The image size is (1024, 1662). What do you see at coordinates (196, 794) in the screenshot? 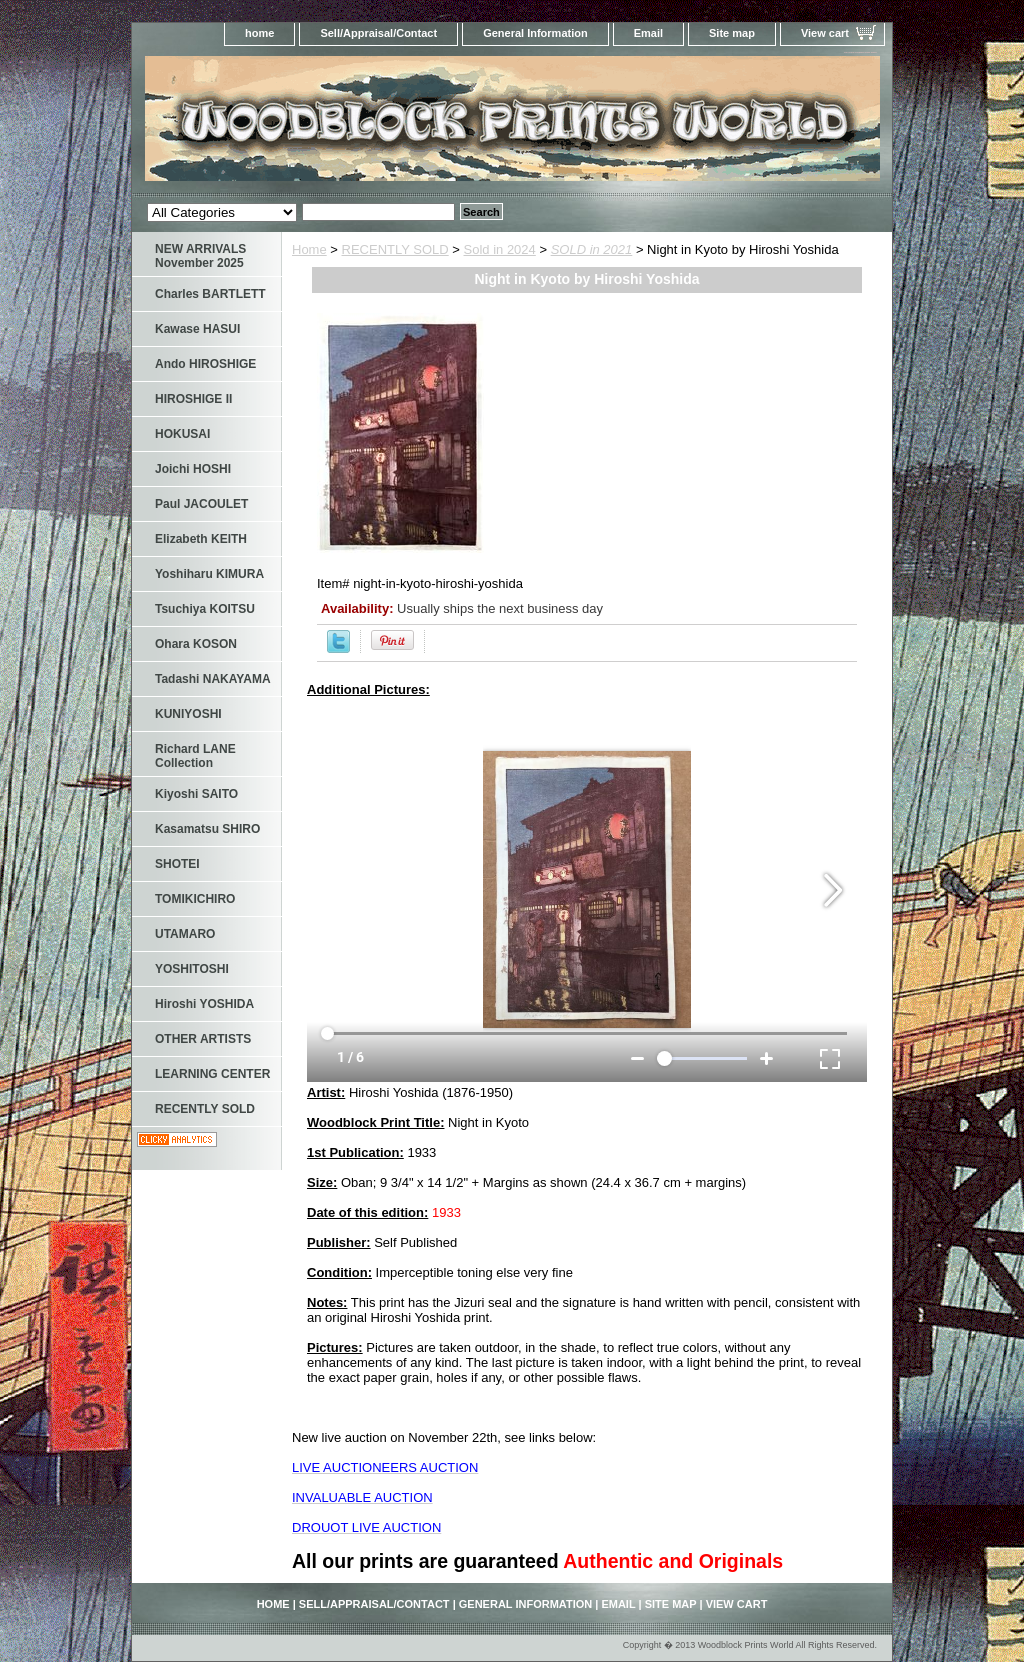
I see `Kiyoshi SAITO` at bounding box center [196, 794].